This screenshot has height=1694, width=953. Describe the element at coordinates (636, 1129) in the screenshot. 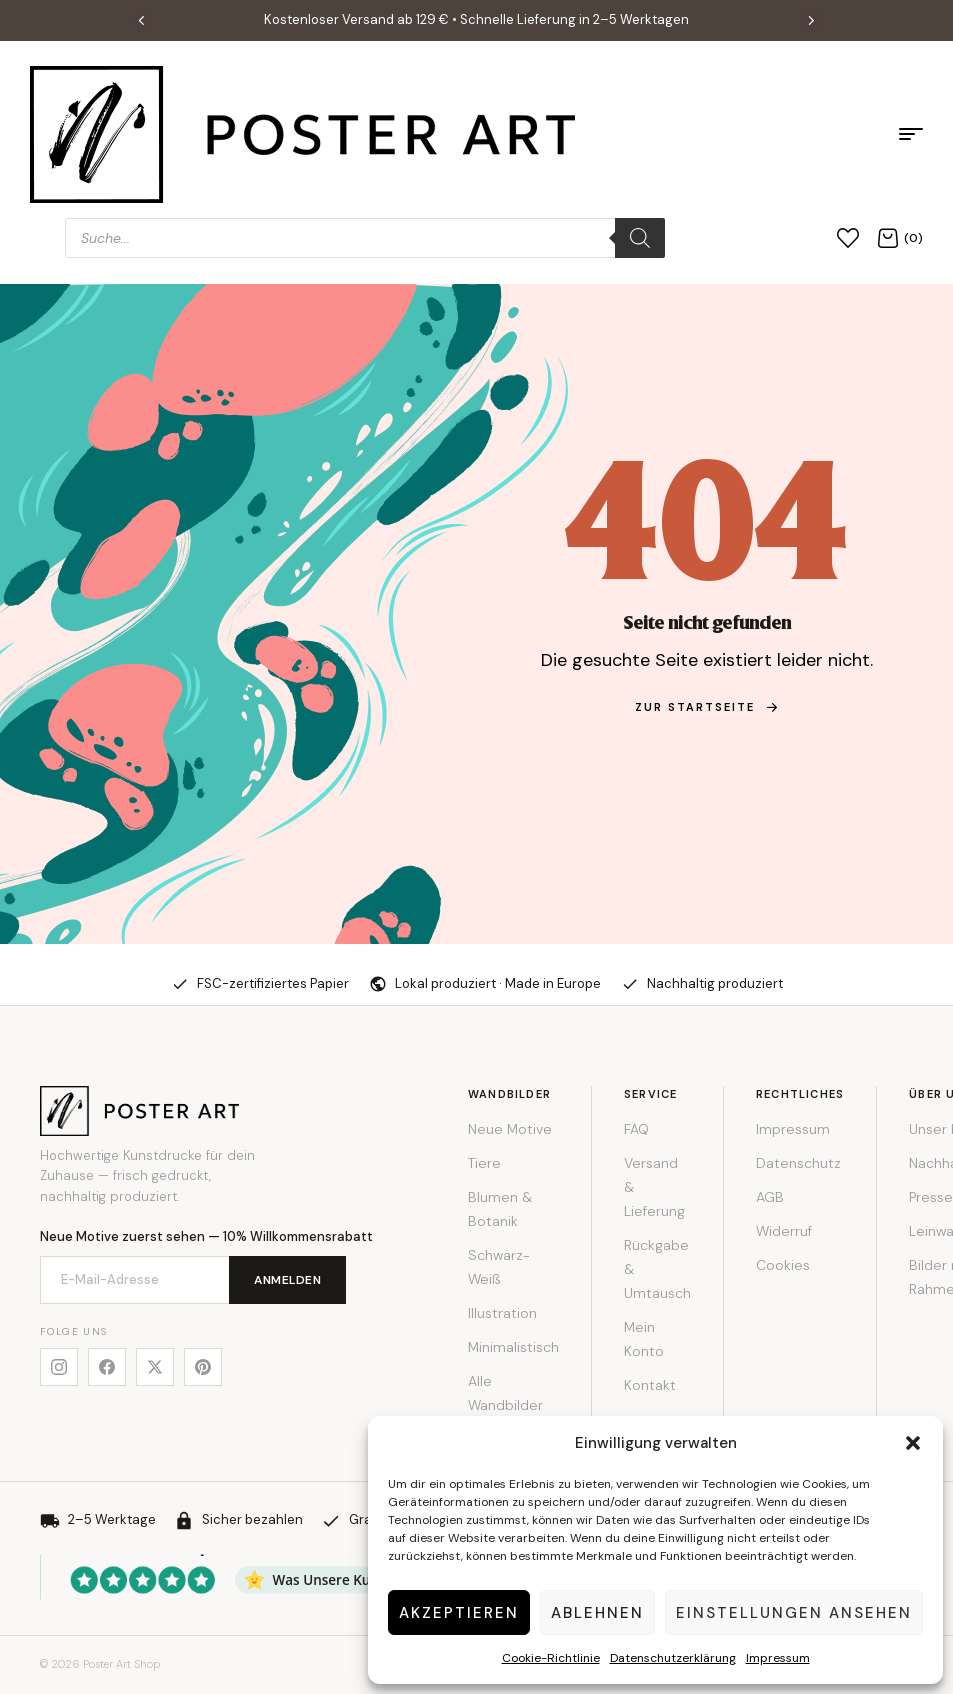

I see `FAQ` at that location.